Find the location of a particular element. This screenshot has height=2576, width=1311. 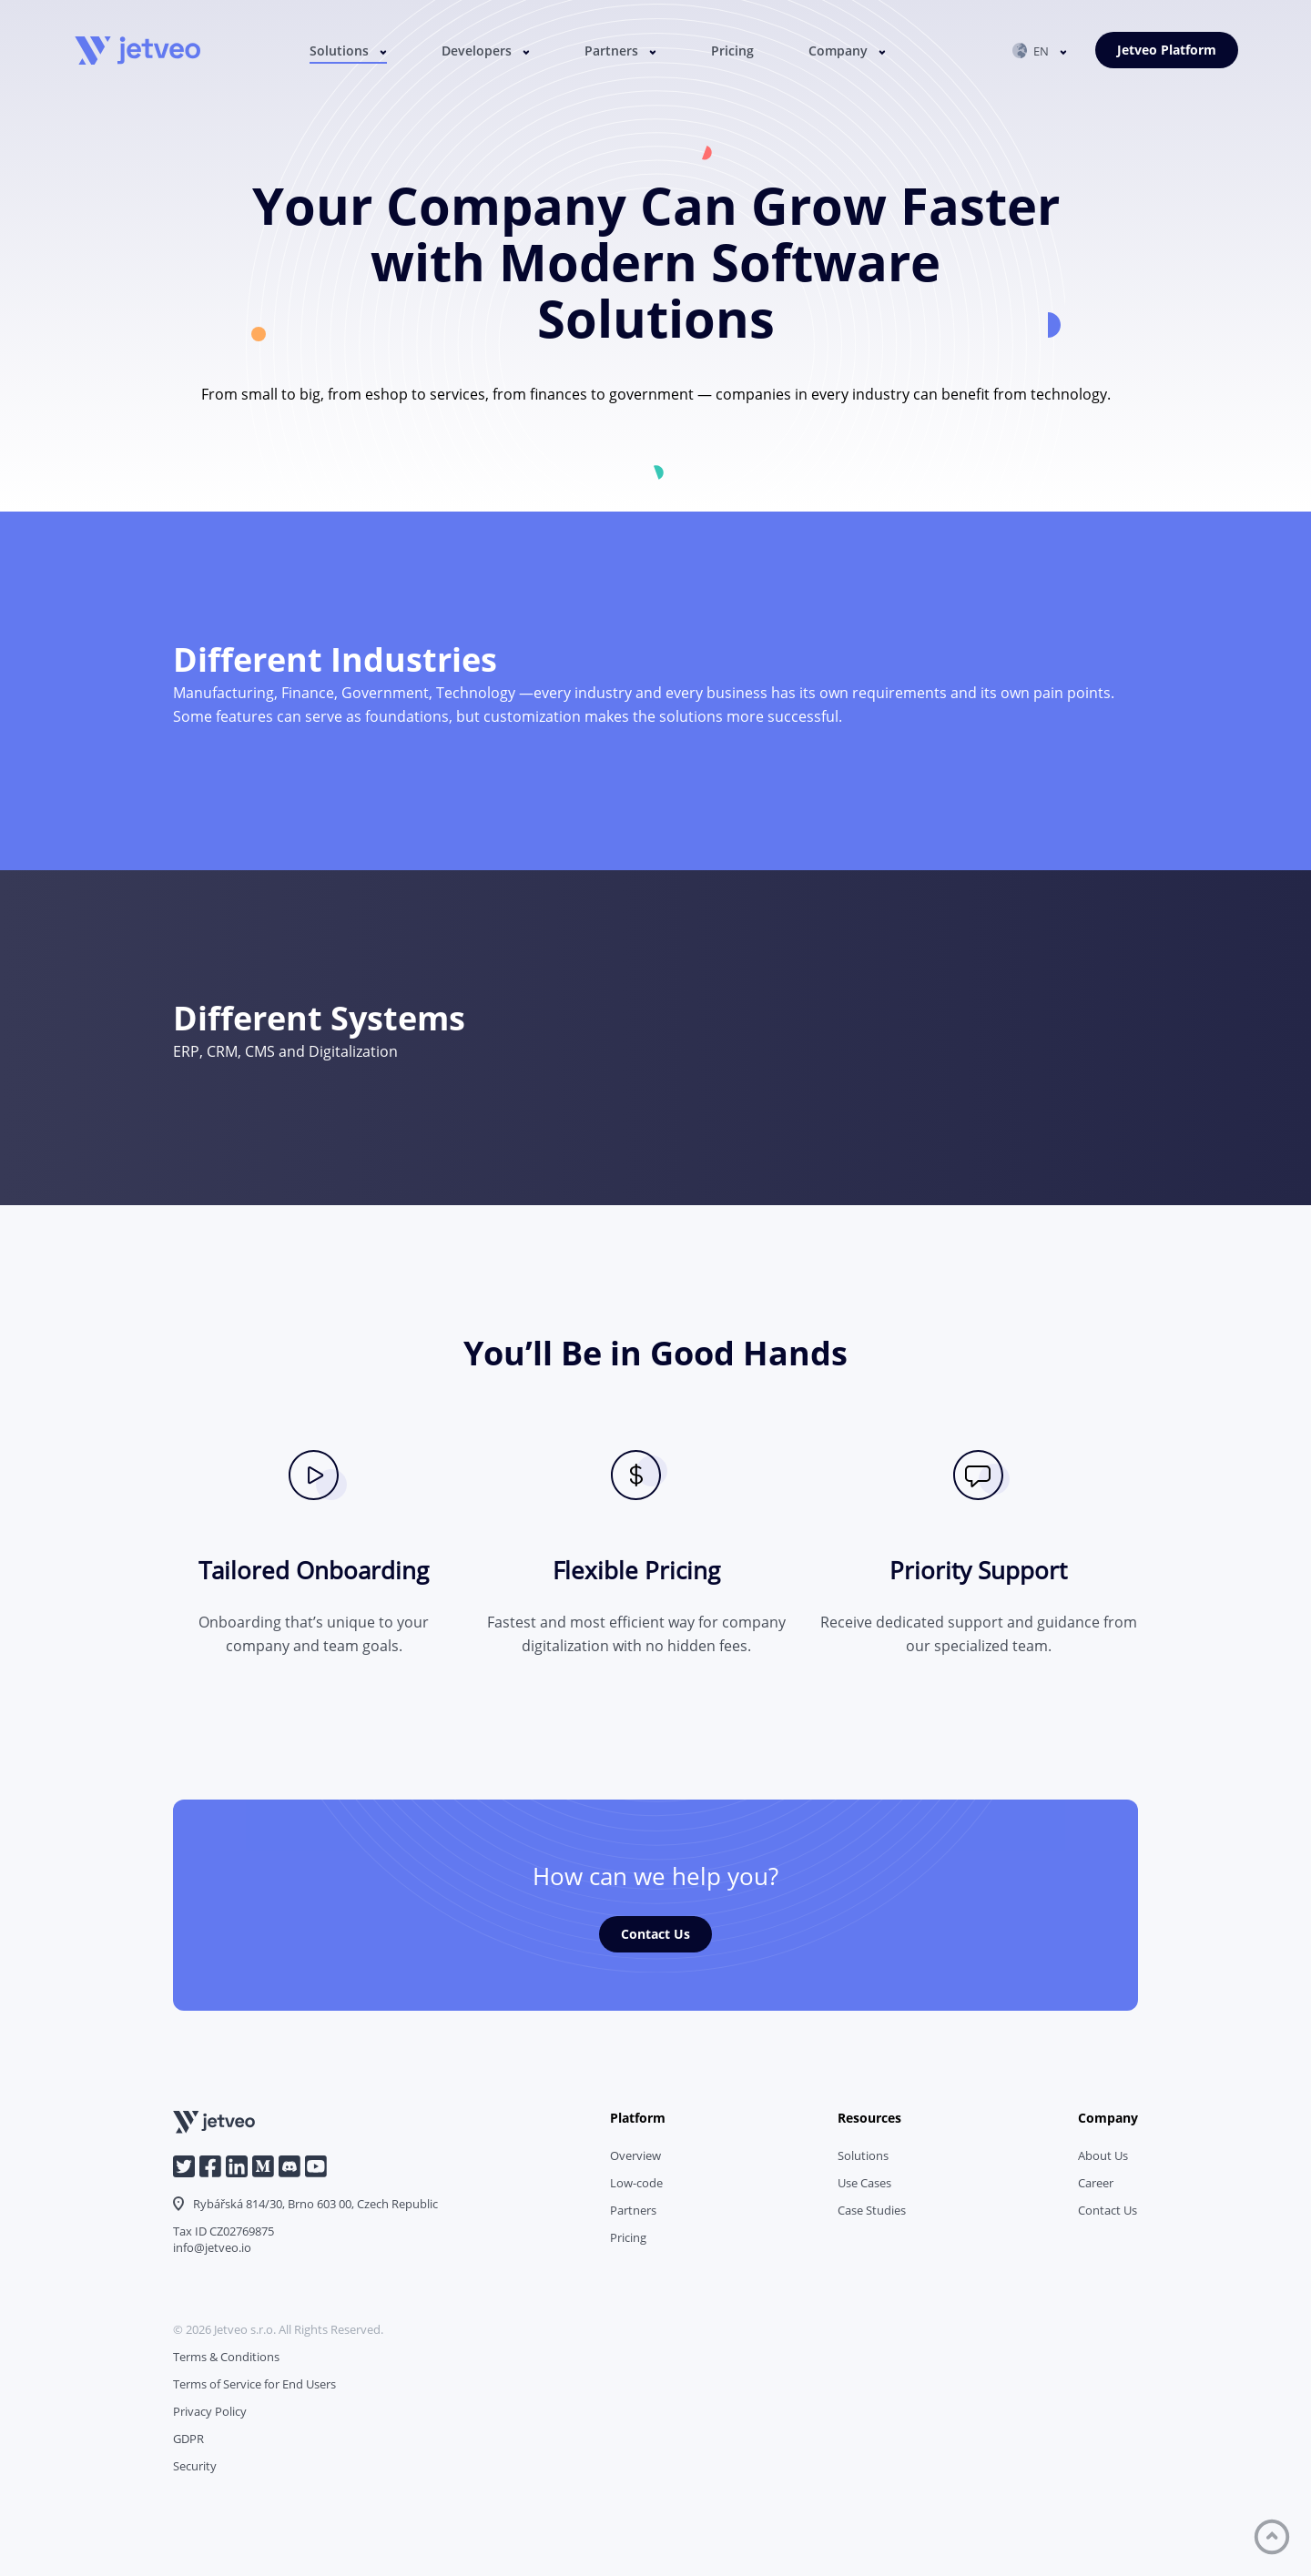

Contact Us is located at coordinates (655, 1933).